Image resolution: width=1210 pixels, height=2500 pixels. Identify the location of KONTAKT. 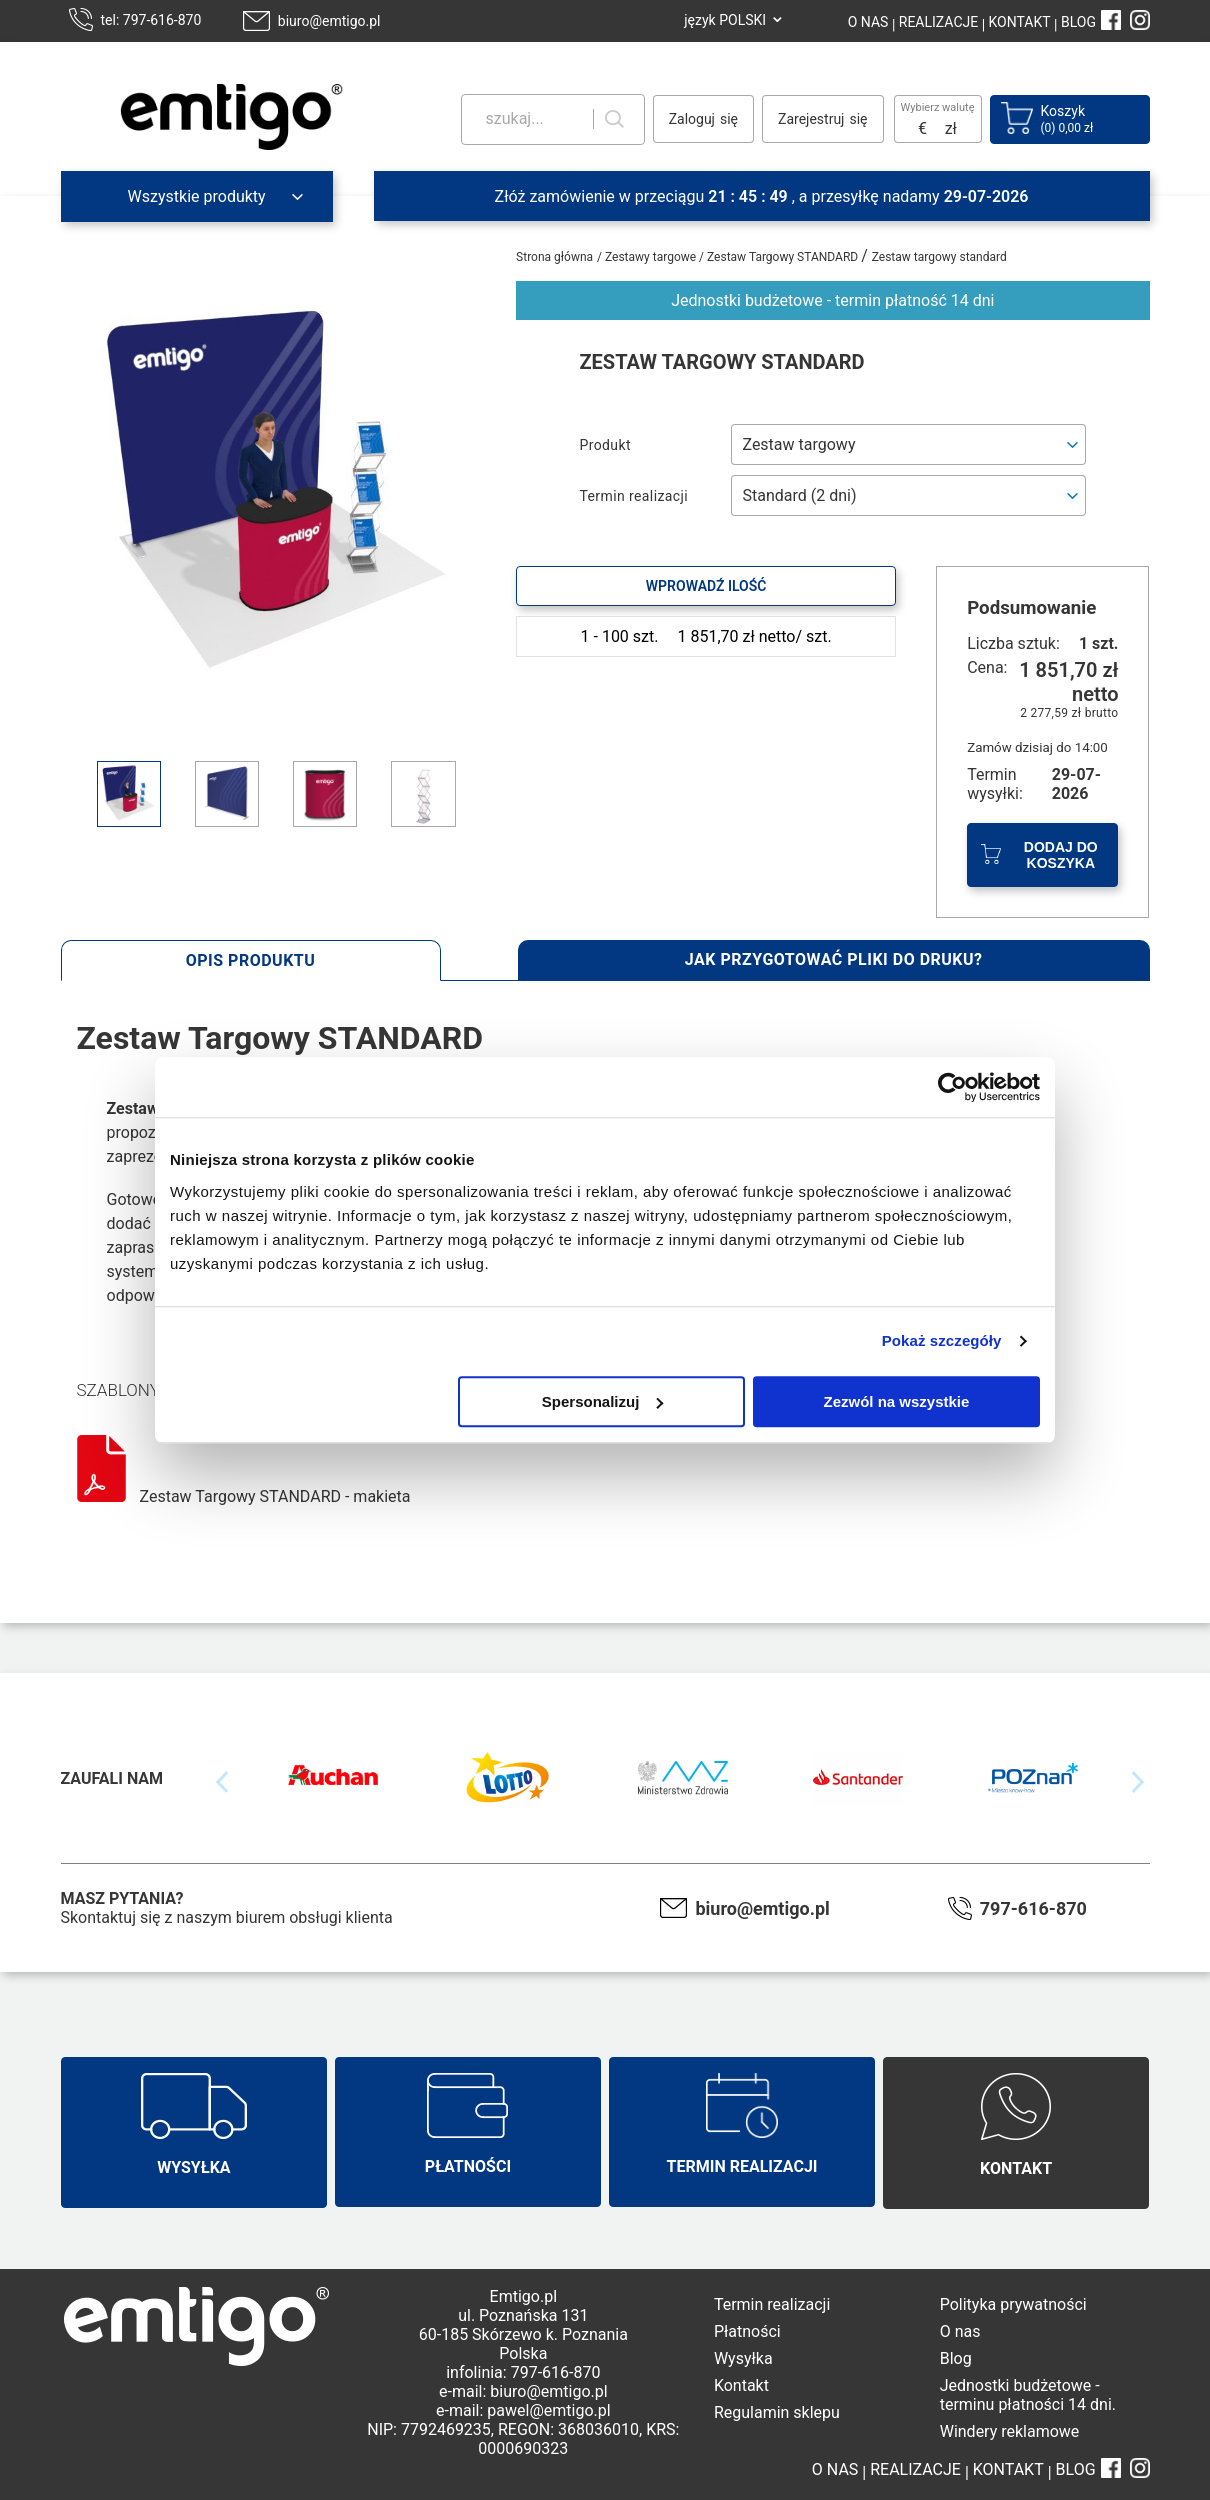
(1018, 22).